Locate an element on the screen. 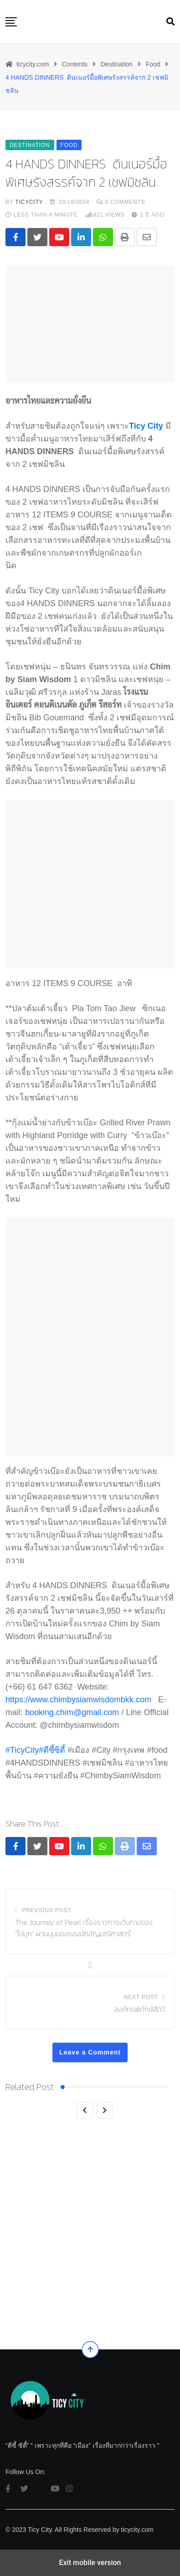 Image resolution: width=180 pixels, height=2576 pixels. Exit mobile version is located at coordinates (90, 2562).